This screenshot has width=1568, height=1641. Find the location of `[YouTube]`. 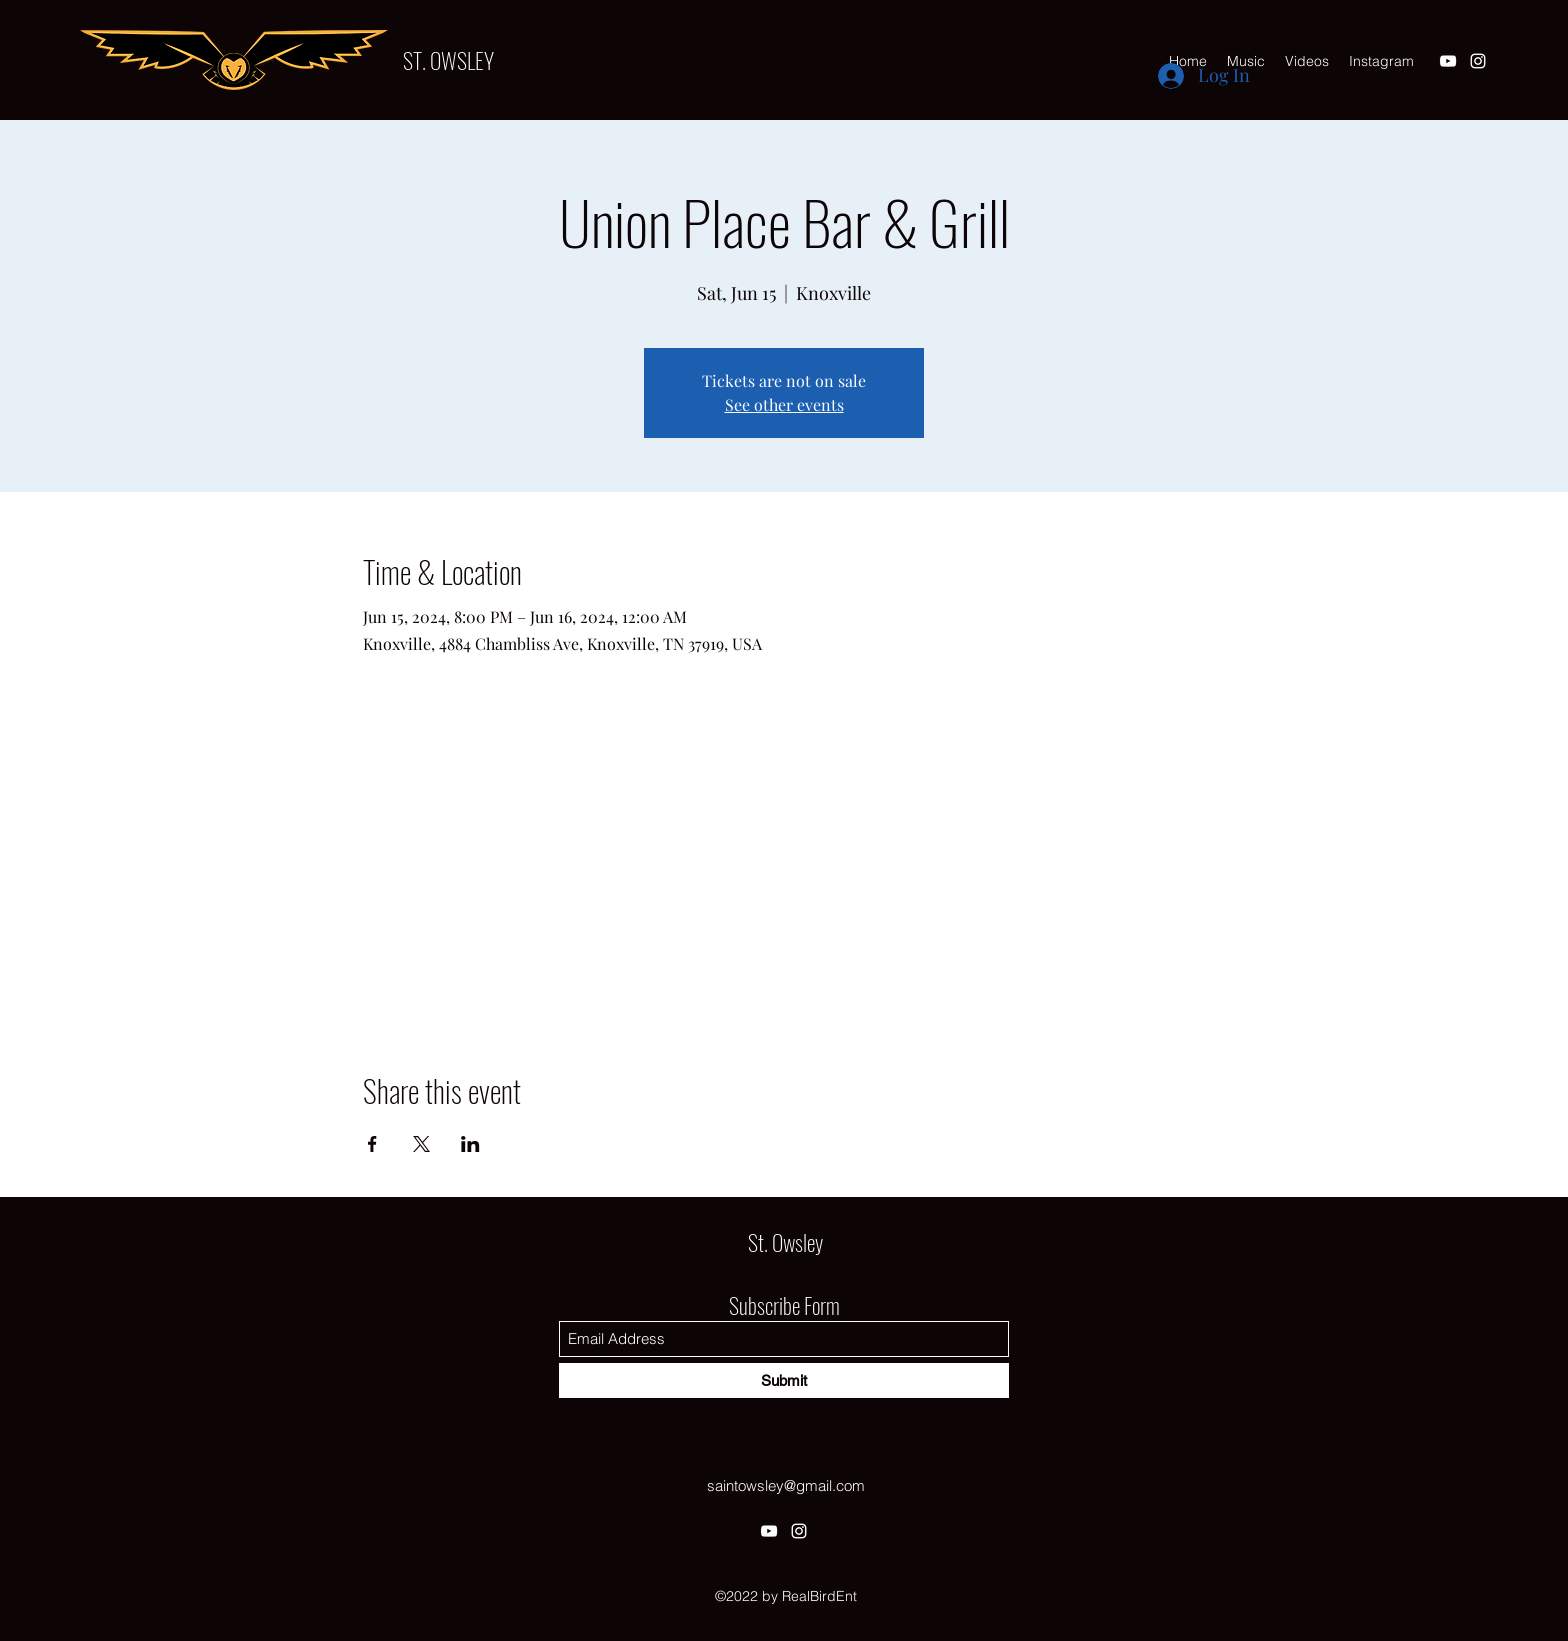

[YouTube] is located at coordinates (1448, 61).